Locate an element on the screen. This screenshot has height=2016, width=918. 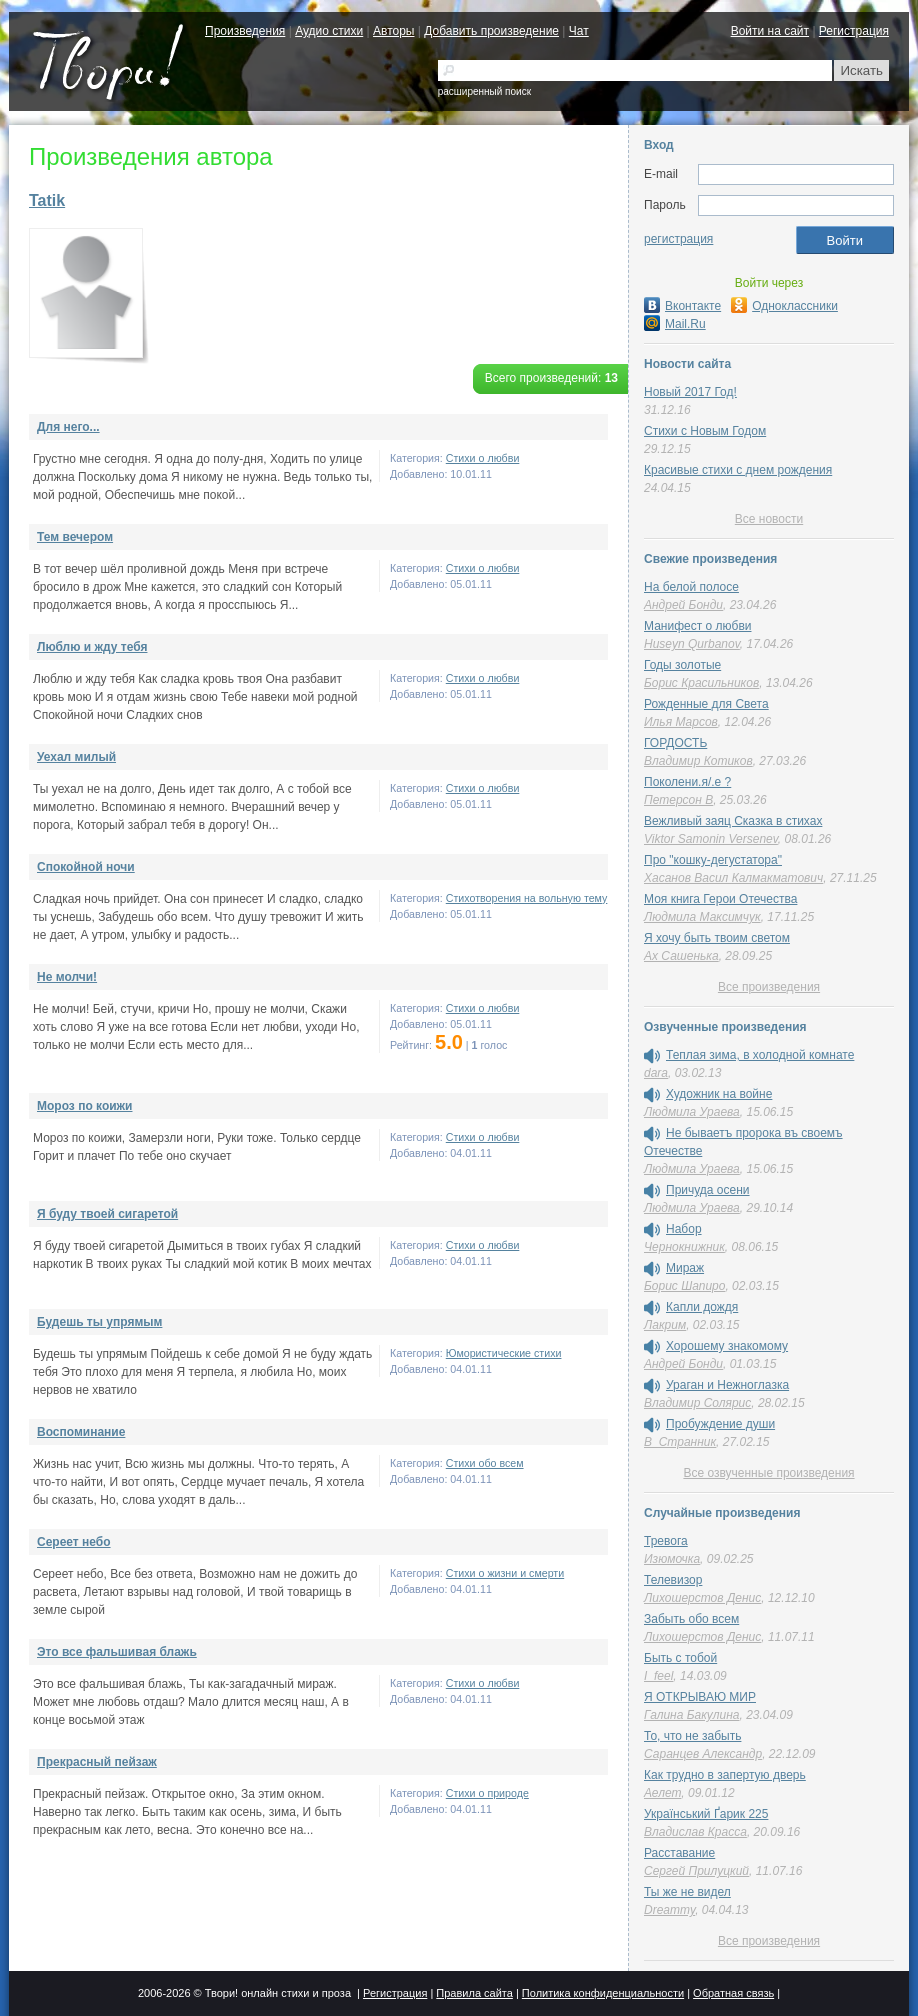
Стихи о природе is located at coordinates (487, 1793).